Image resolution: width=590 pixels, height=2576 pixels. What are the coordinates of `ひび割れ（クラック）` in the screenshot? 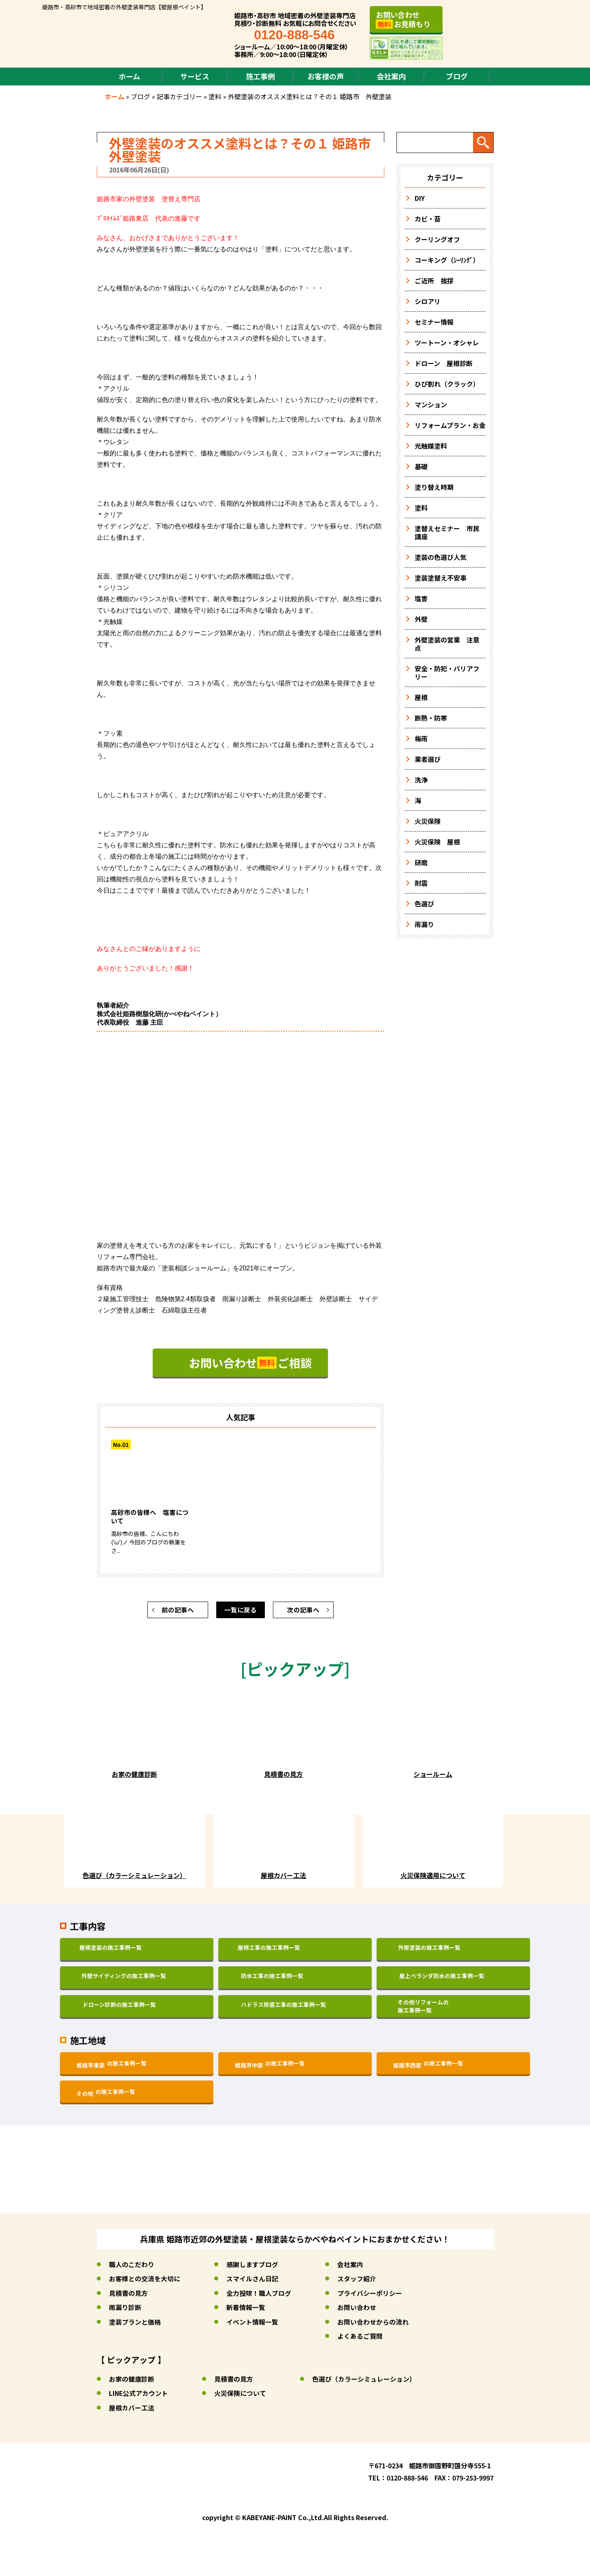 It's located at (447, 384).